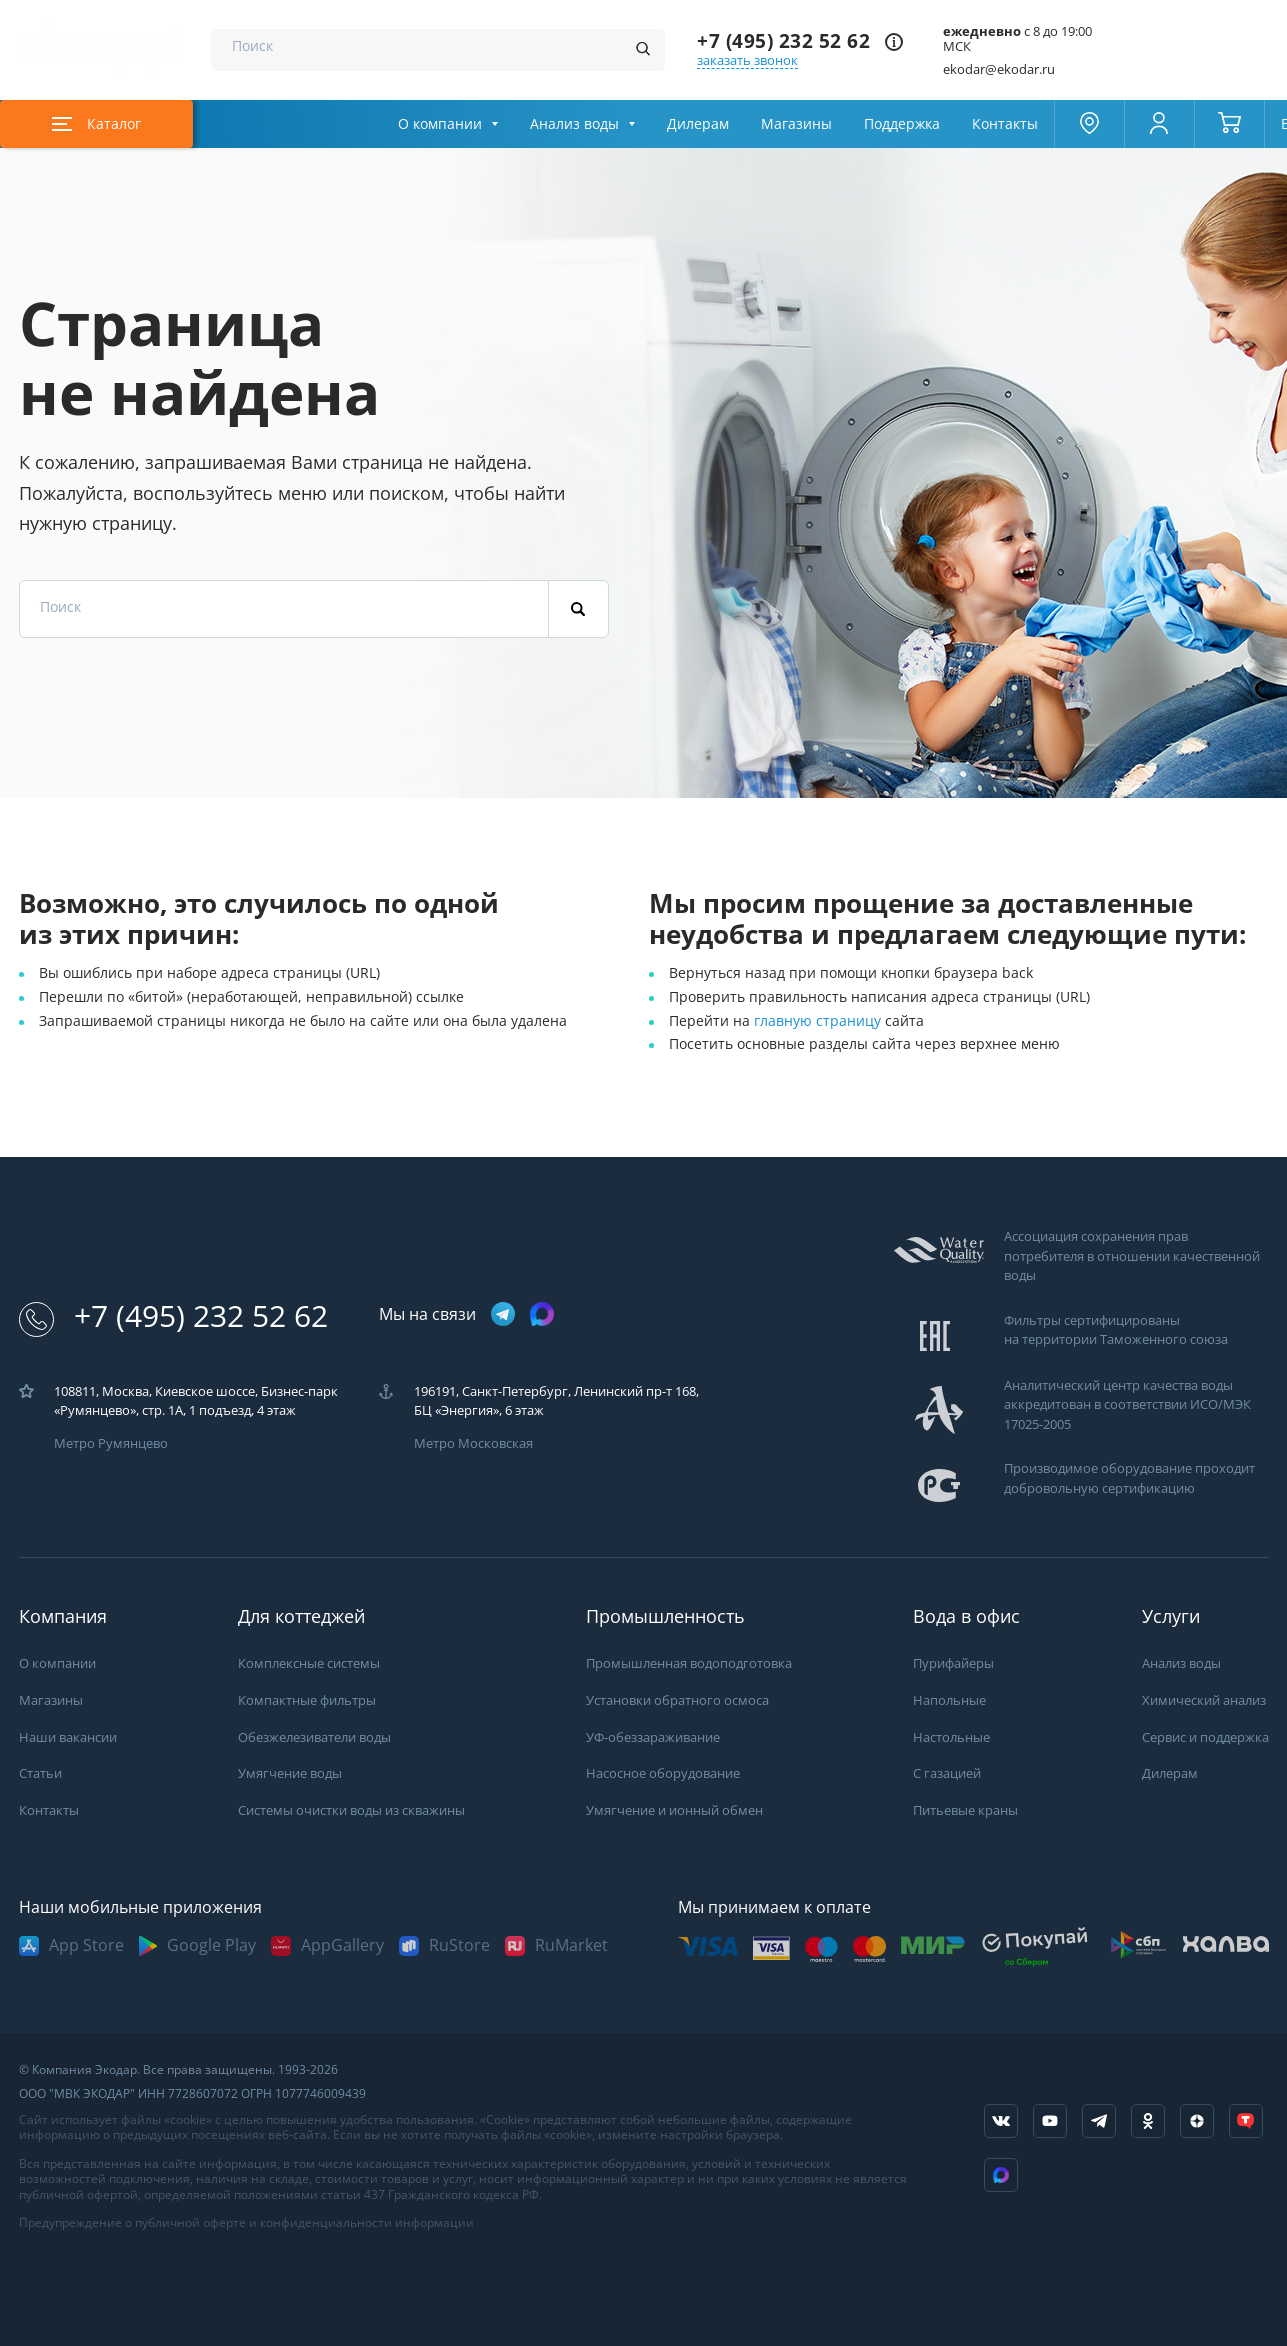 Image resolution: width=1287 pixels, height=2346 pixels. Describe the element at coordinates (86, 1945) in the screenshot. I see `App Store` at that location.